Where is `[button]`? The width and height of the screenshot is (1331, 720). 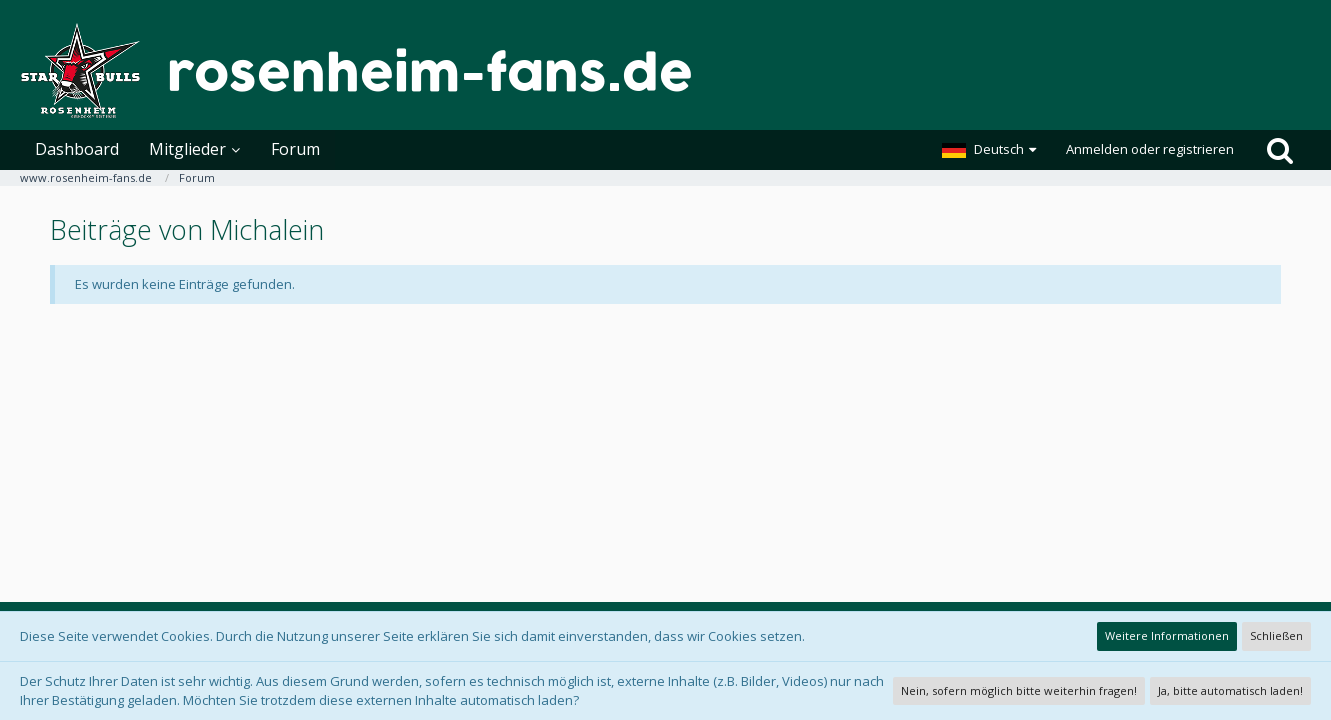 [button] is located at coordinates (989, 150).